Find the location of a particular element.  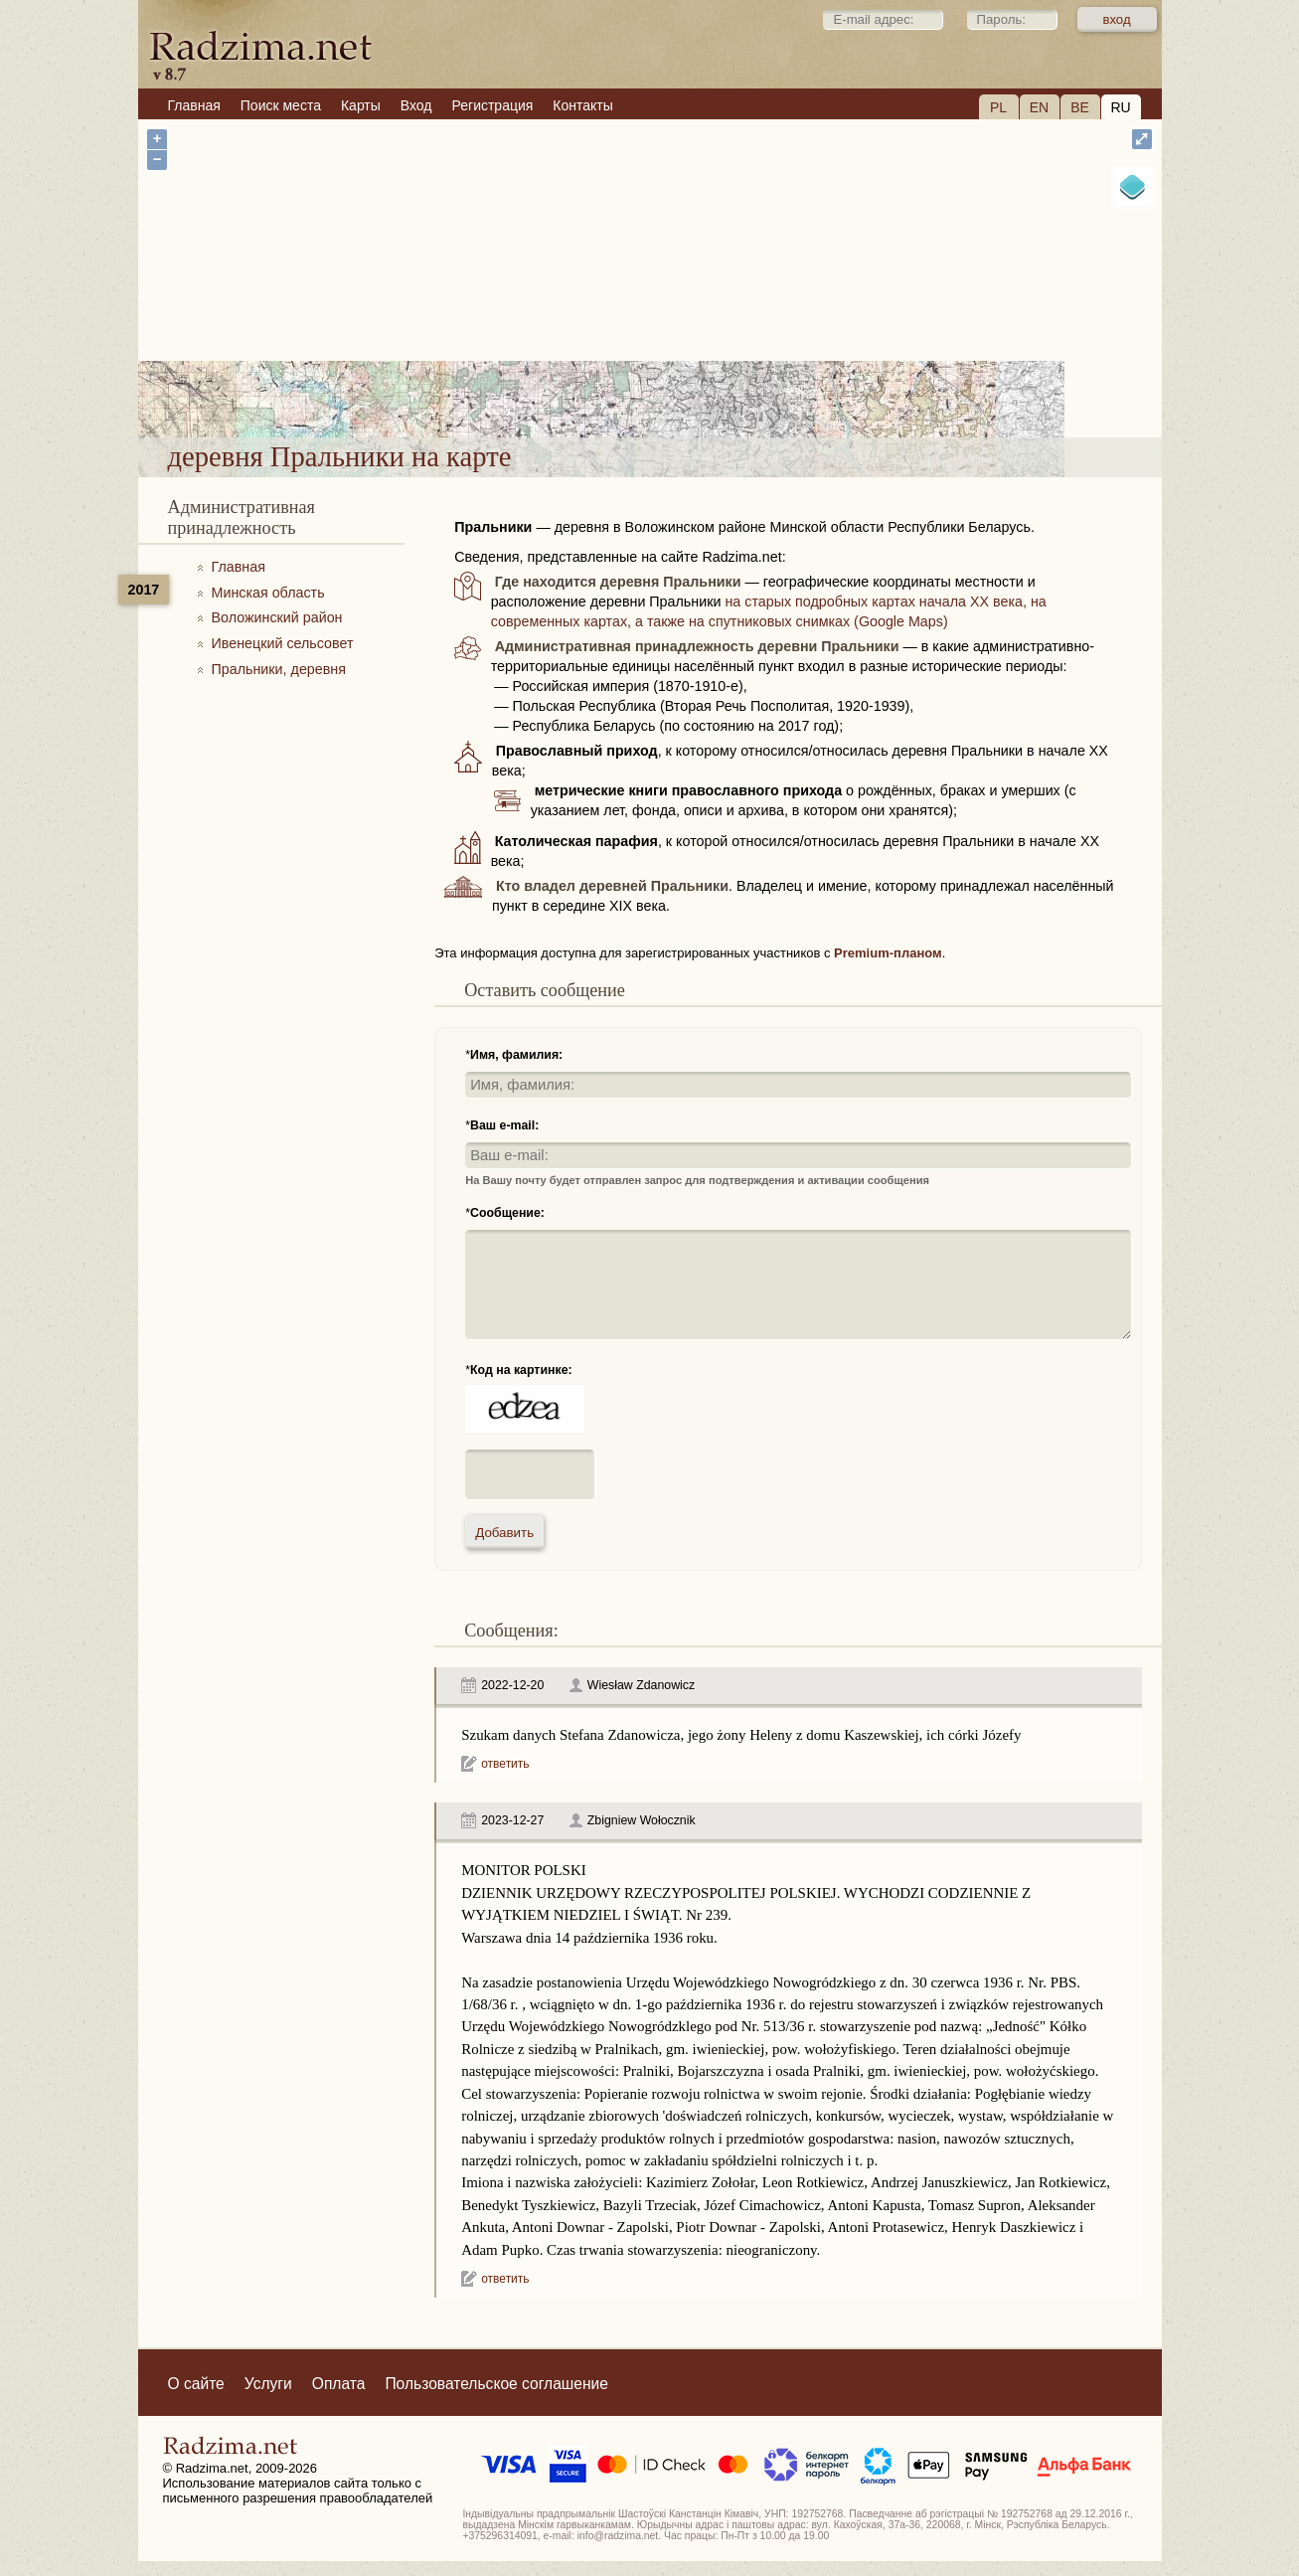

Имя, фамилия: is located at coordinates (516, 1055).